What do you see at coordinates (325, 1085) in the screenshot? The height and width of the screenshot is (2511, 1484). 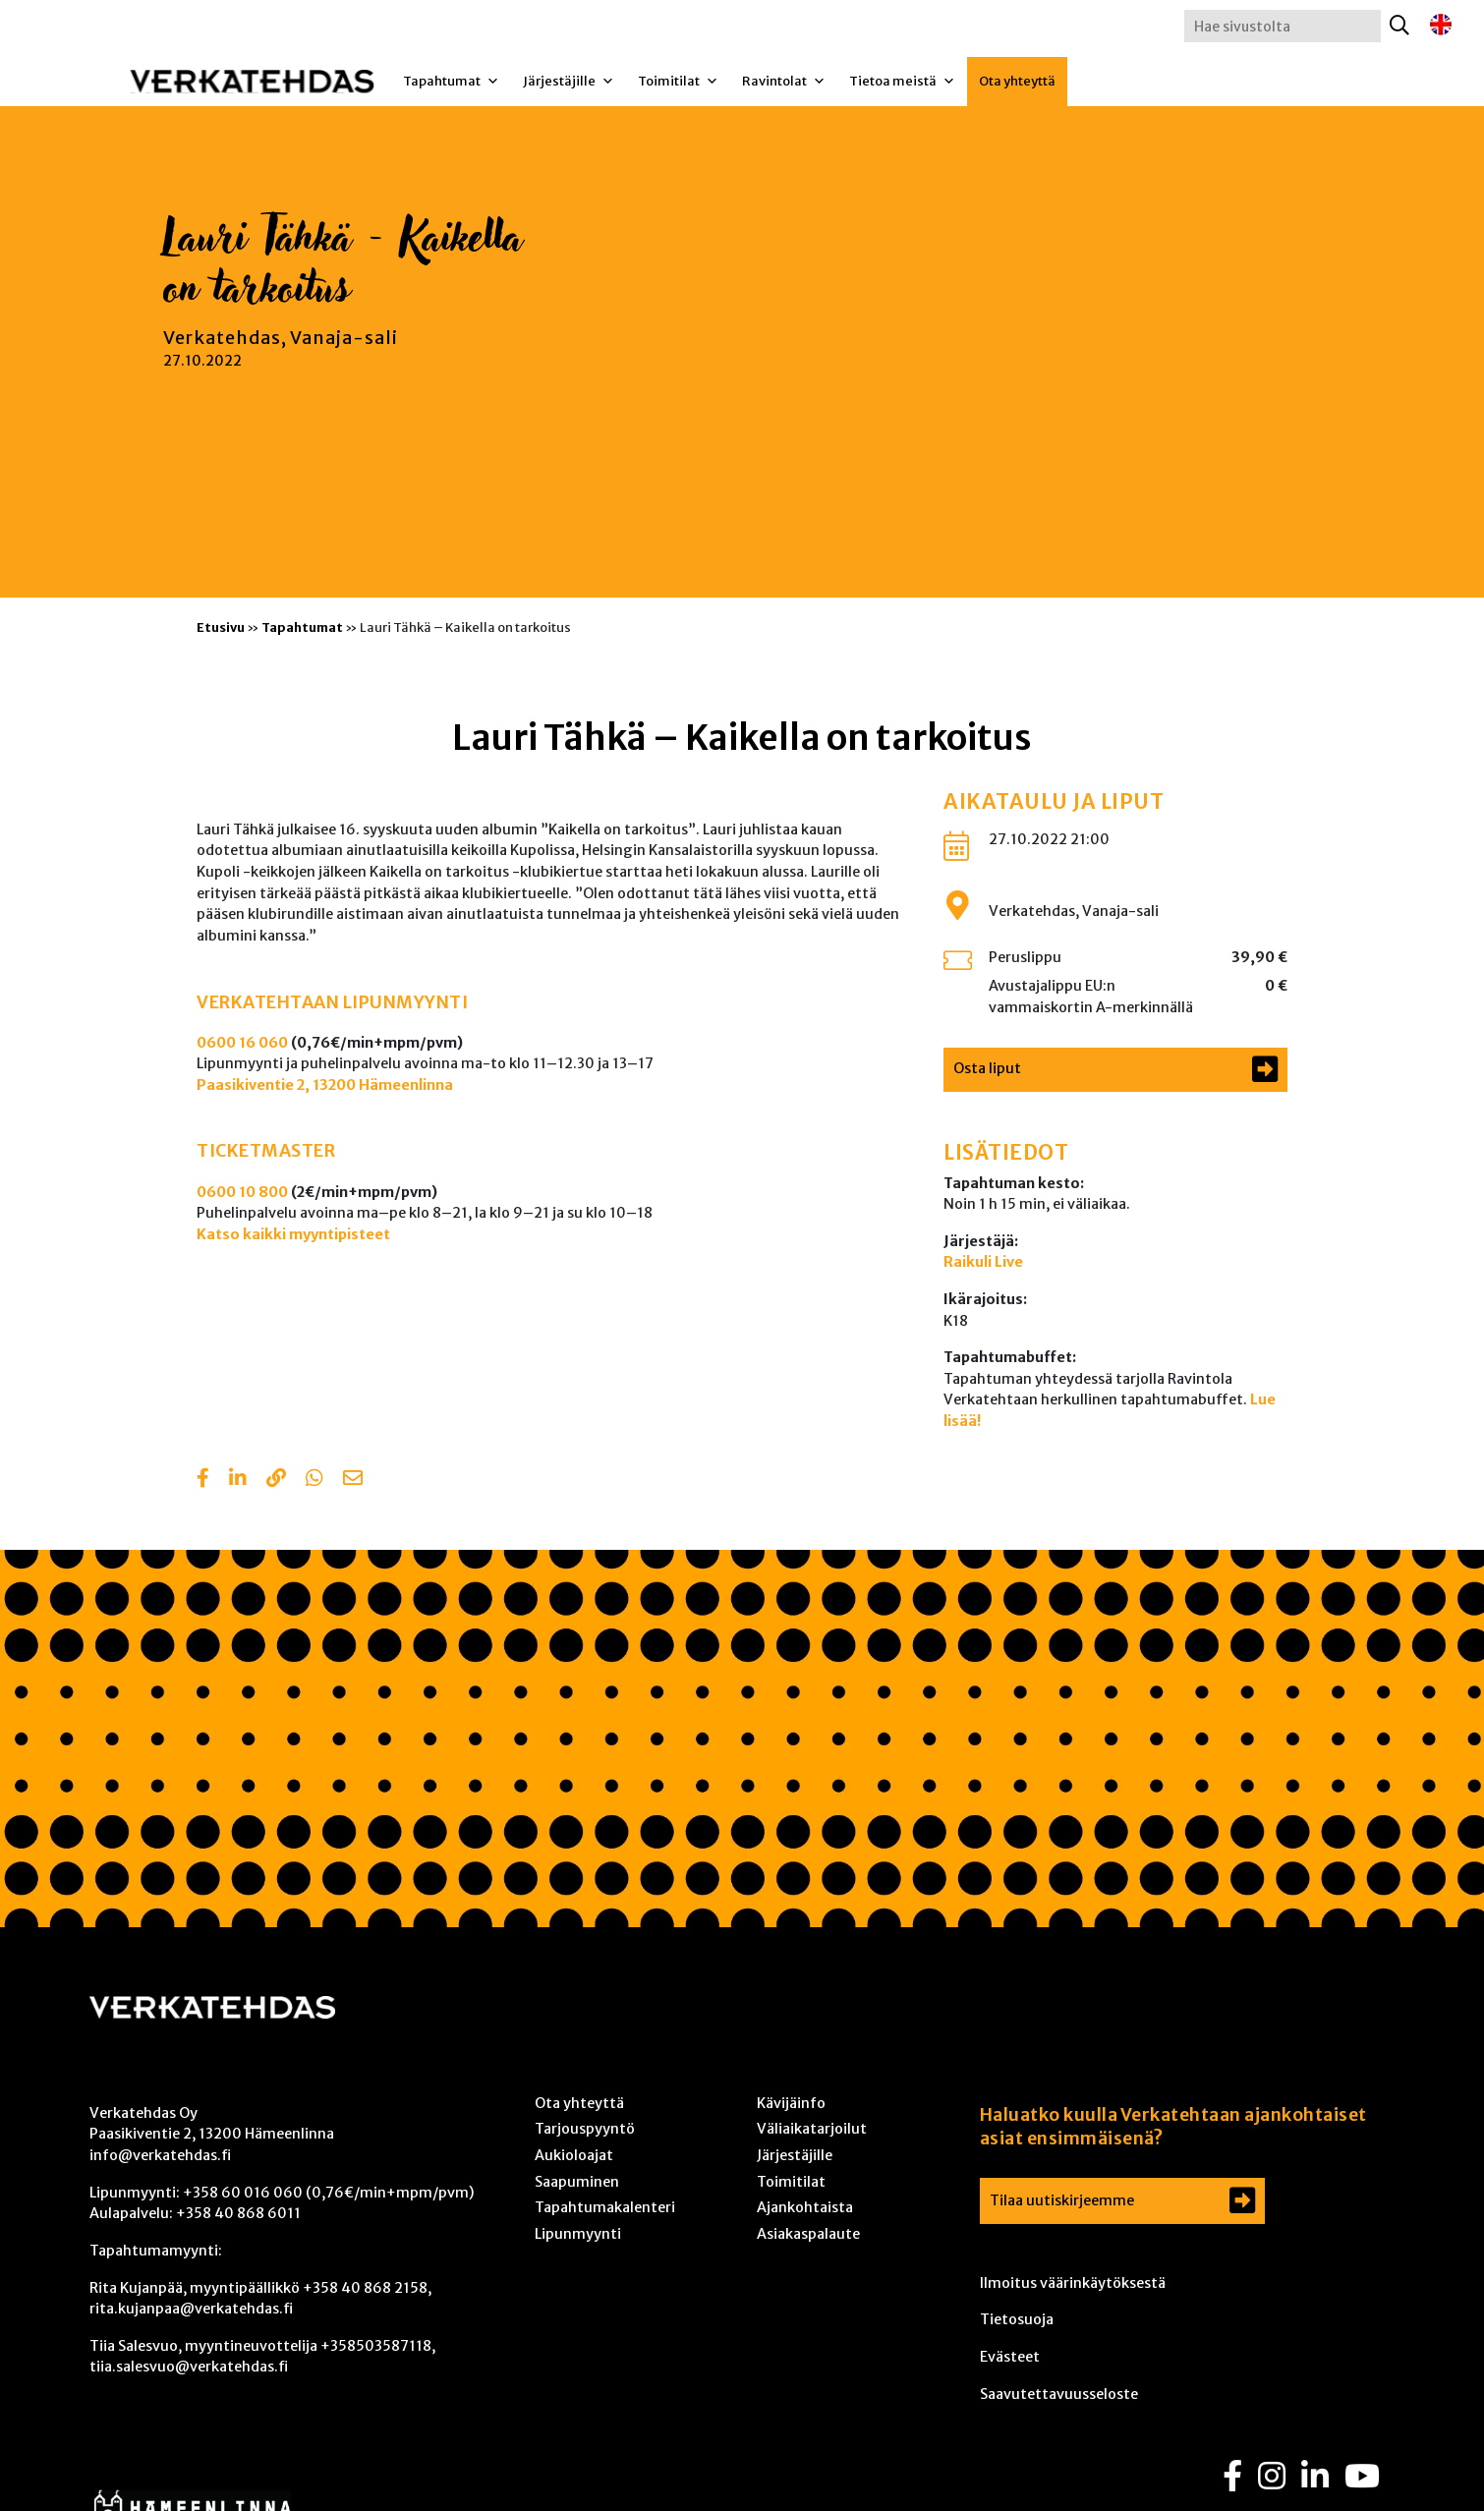 I see `Paasikiventie 2, 13200 Hämeenlinna` at bounding box center [325, 1085].